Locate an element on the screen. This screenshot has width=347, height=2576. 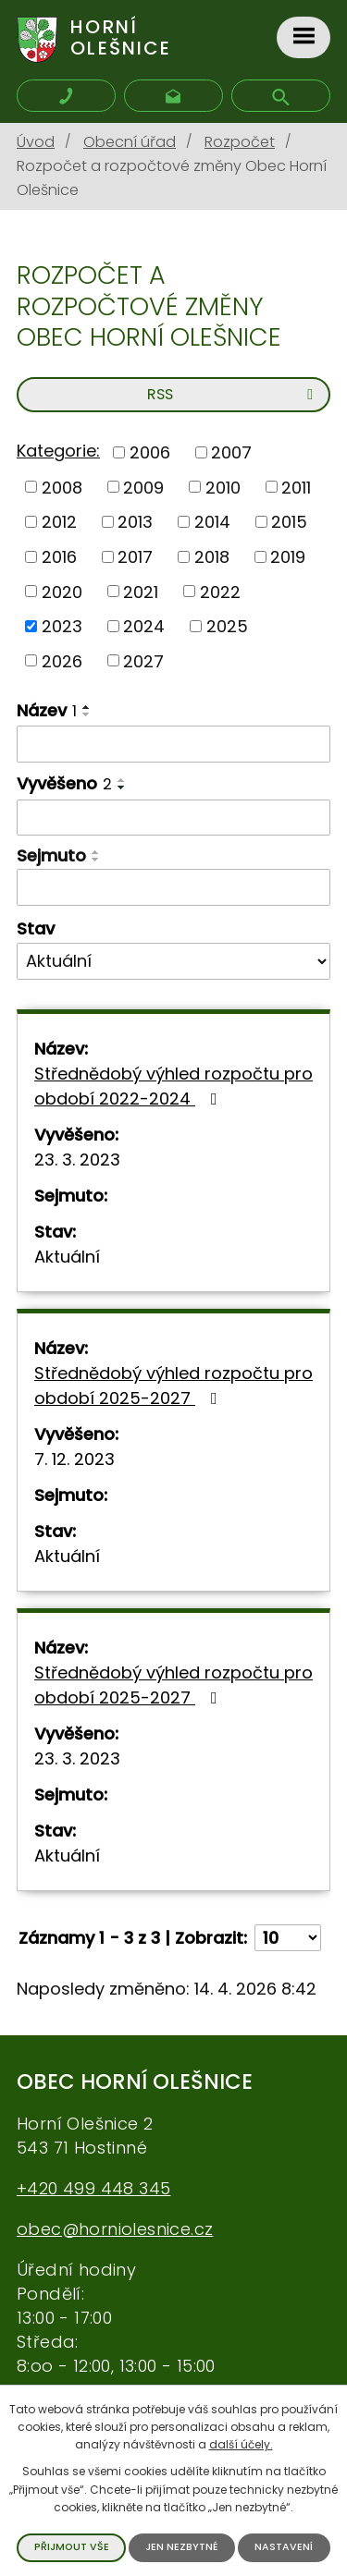
2010 is located at coordinates (223, 486).